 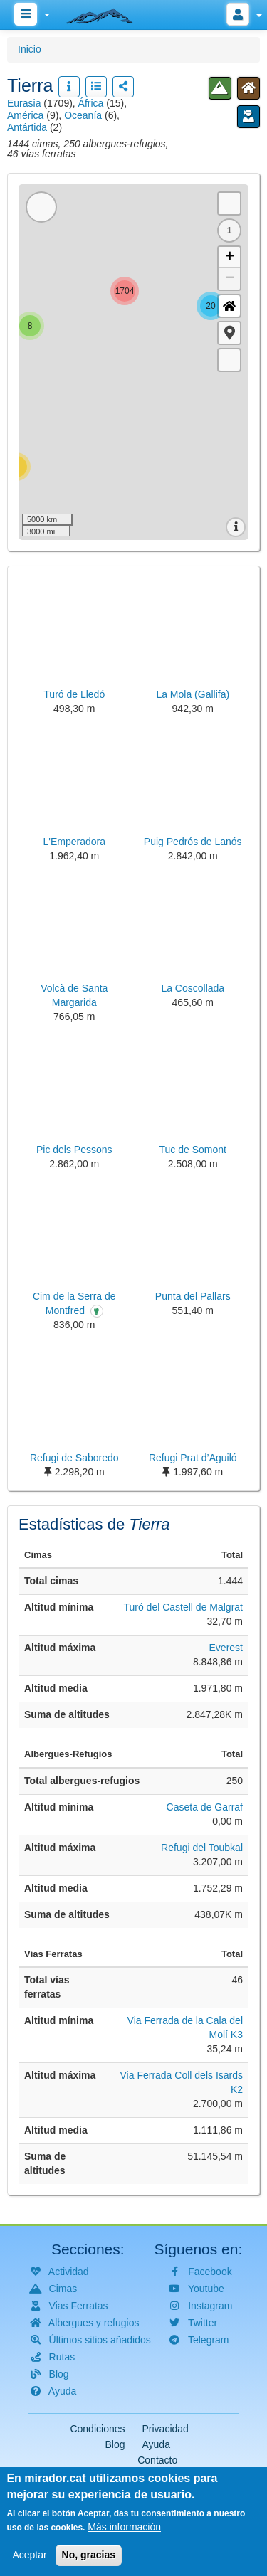 What do you see at coordinates (25, 115) in the screenshot?
I see `América` at bounding box center [25, 115].